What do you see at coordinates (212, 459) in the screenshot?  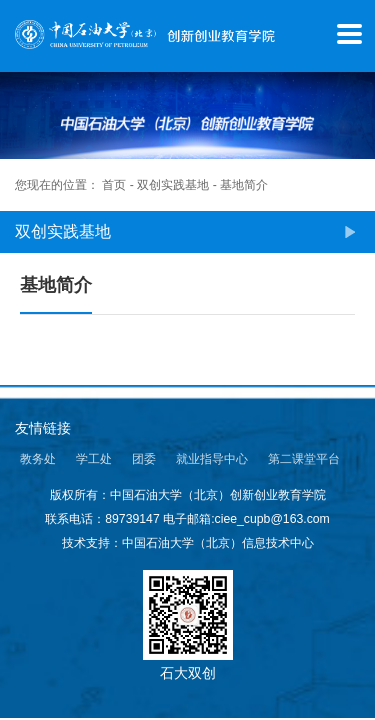 I see `就业指导中心` at bounding box center [212, 459].